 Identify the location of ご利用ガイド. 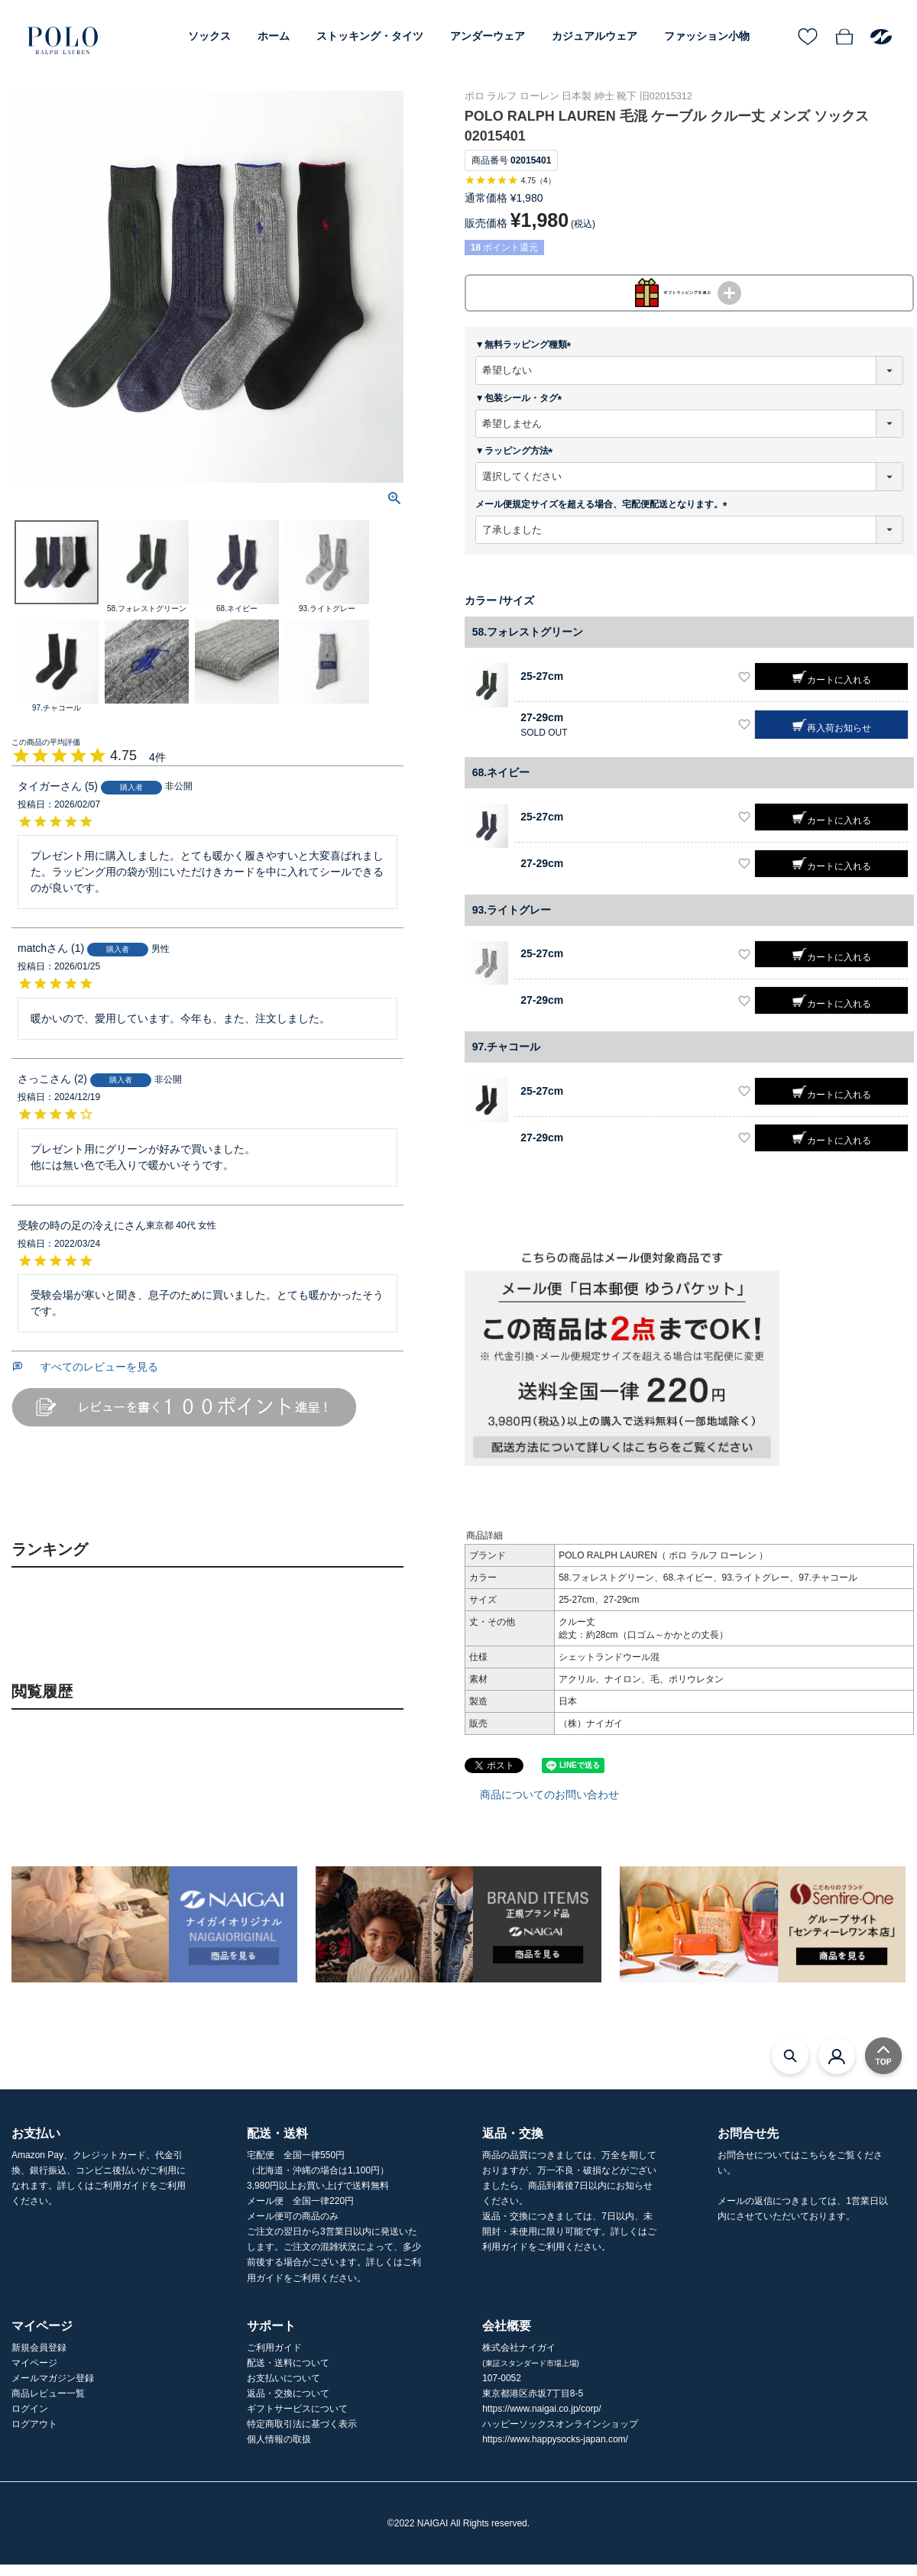
(274, 2359).